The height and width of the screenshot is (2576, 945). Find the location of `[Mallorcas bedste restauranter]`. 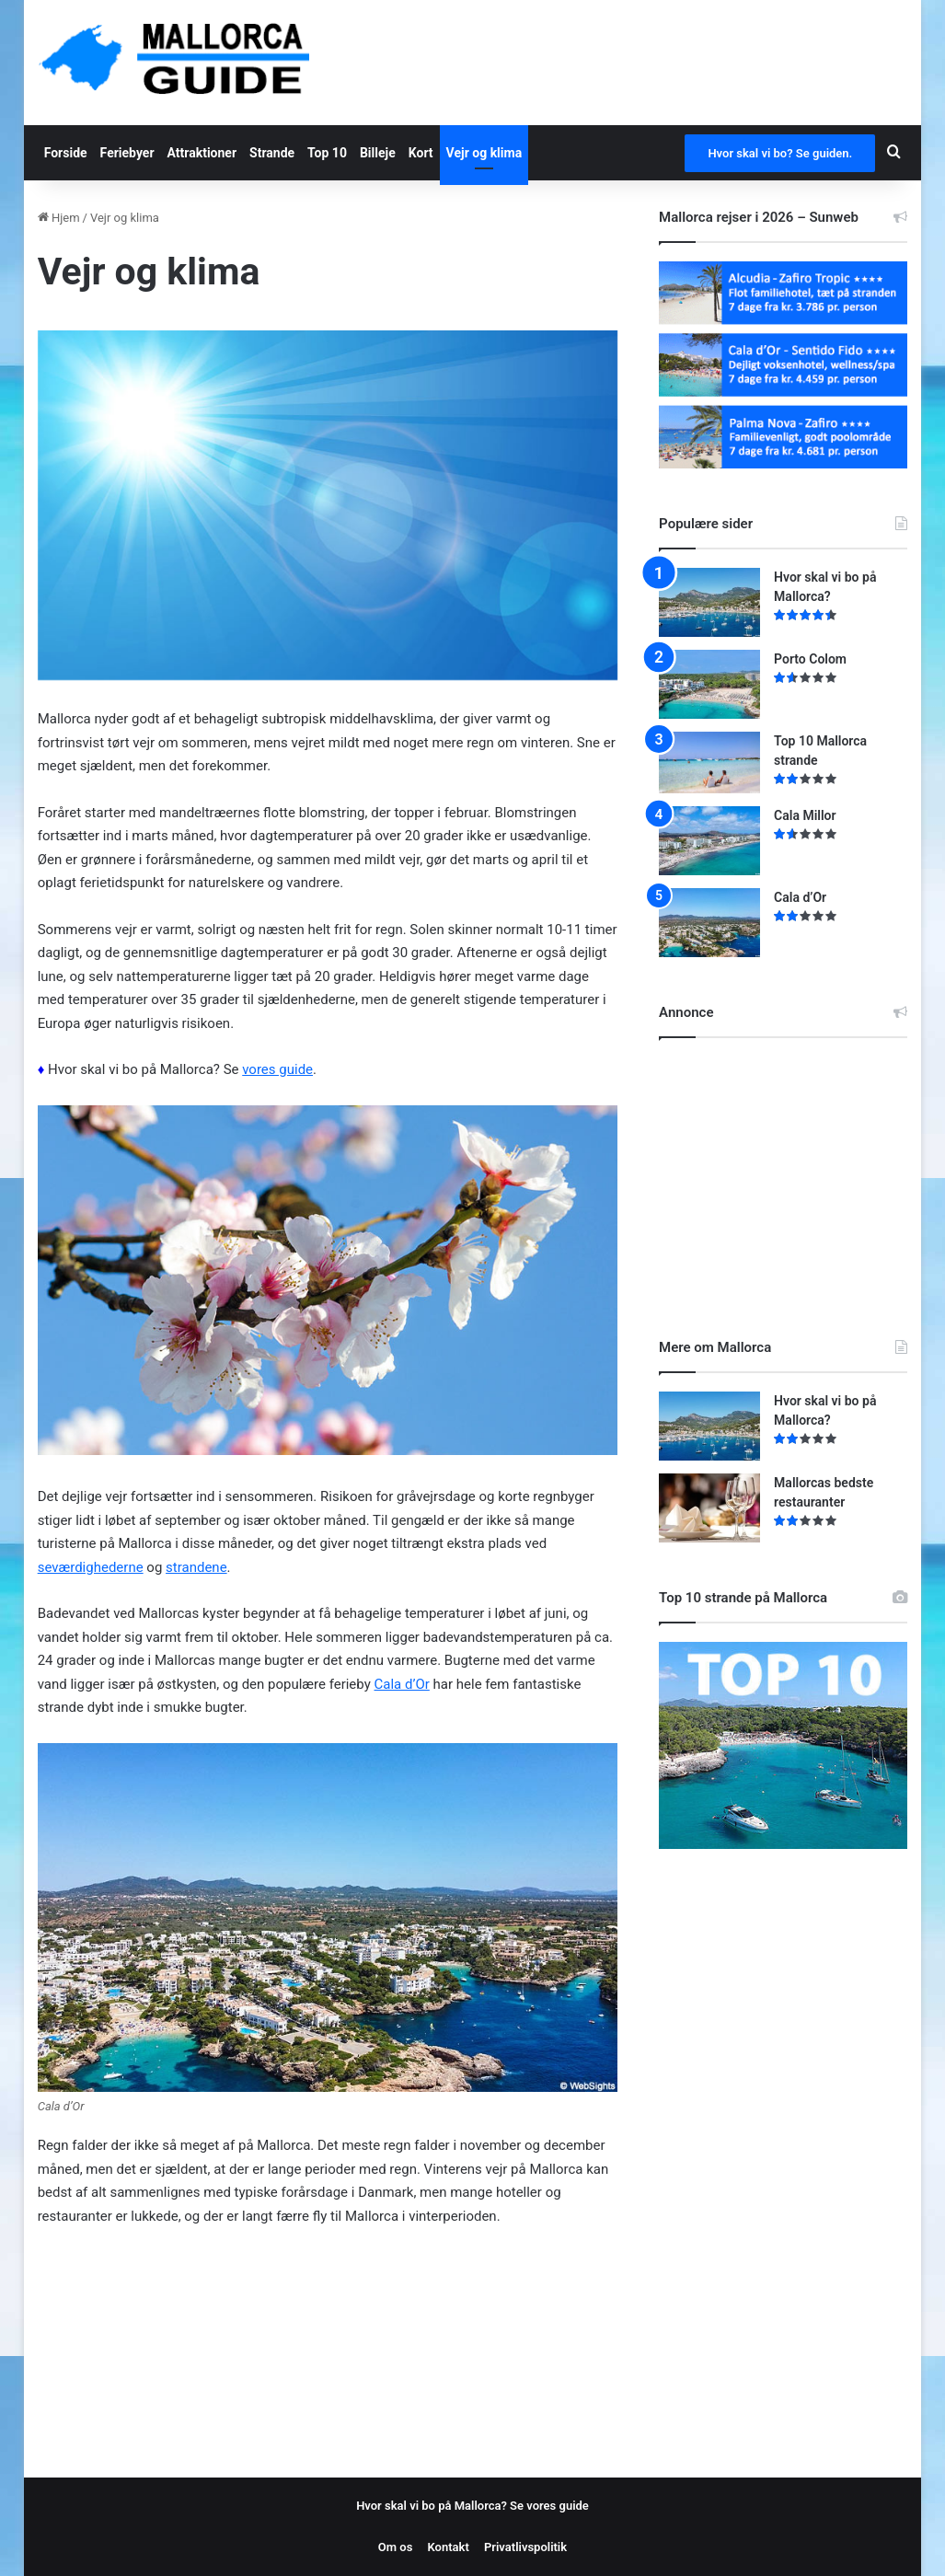

[Mallorcas bedste restauranter] is located at coordinates (709, 1507).